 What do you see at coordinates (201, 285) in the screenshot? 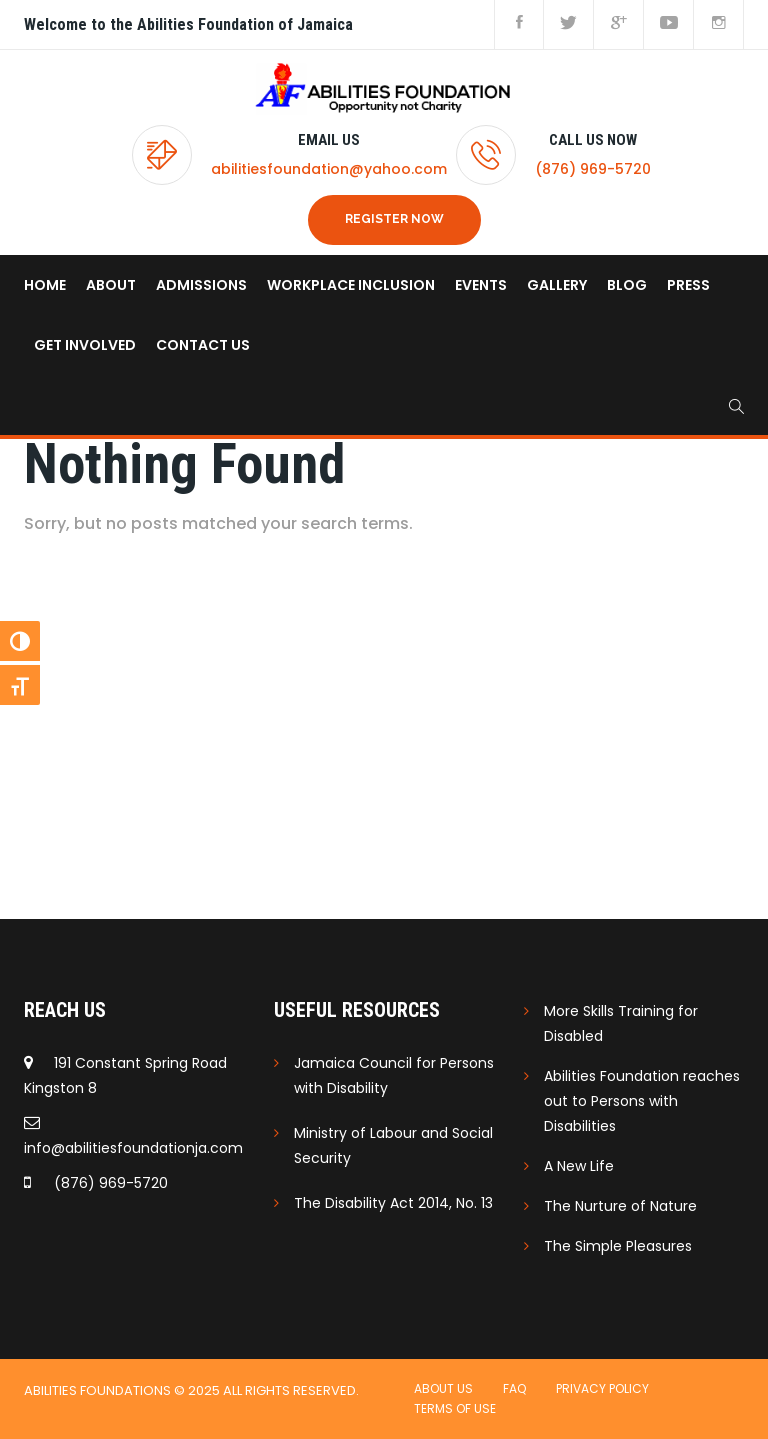
I see `Admissions` at bounding box center [201, 285].